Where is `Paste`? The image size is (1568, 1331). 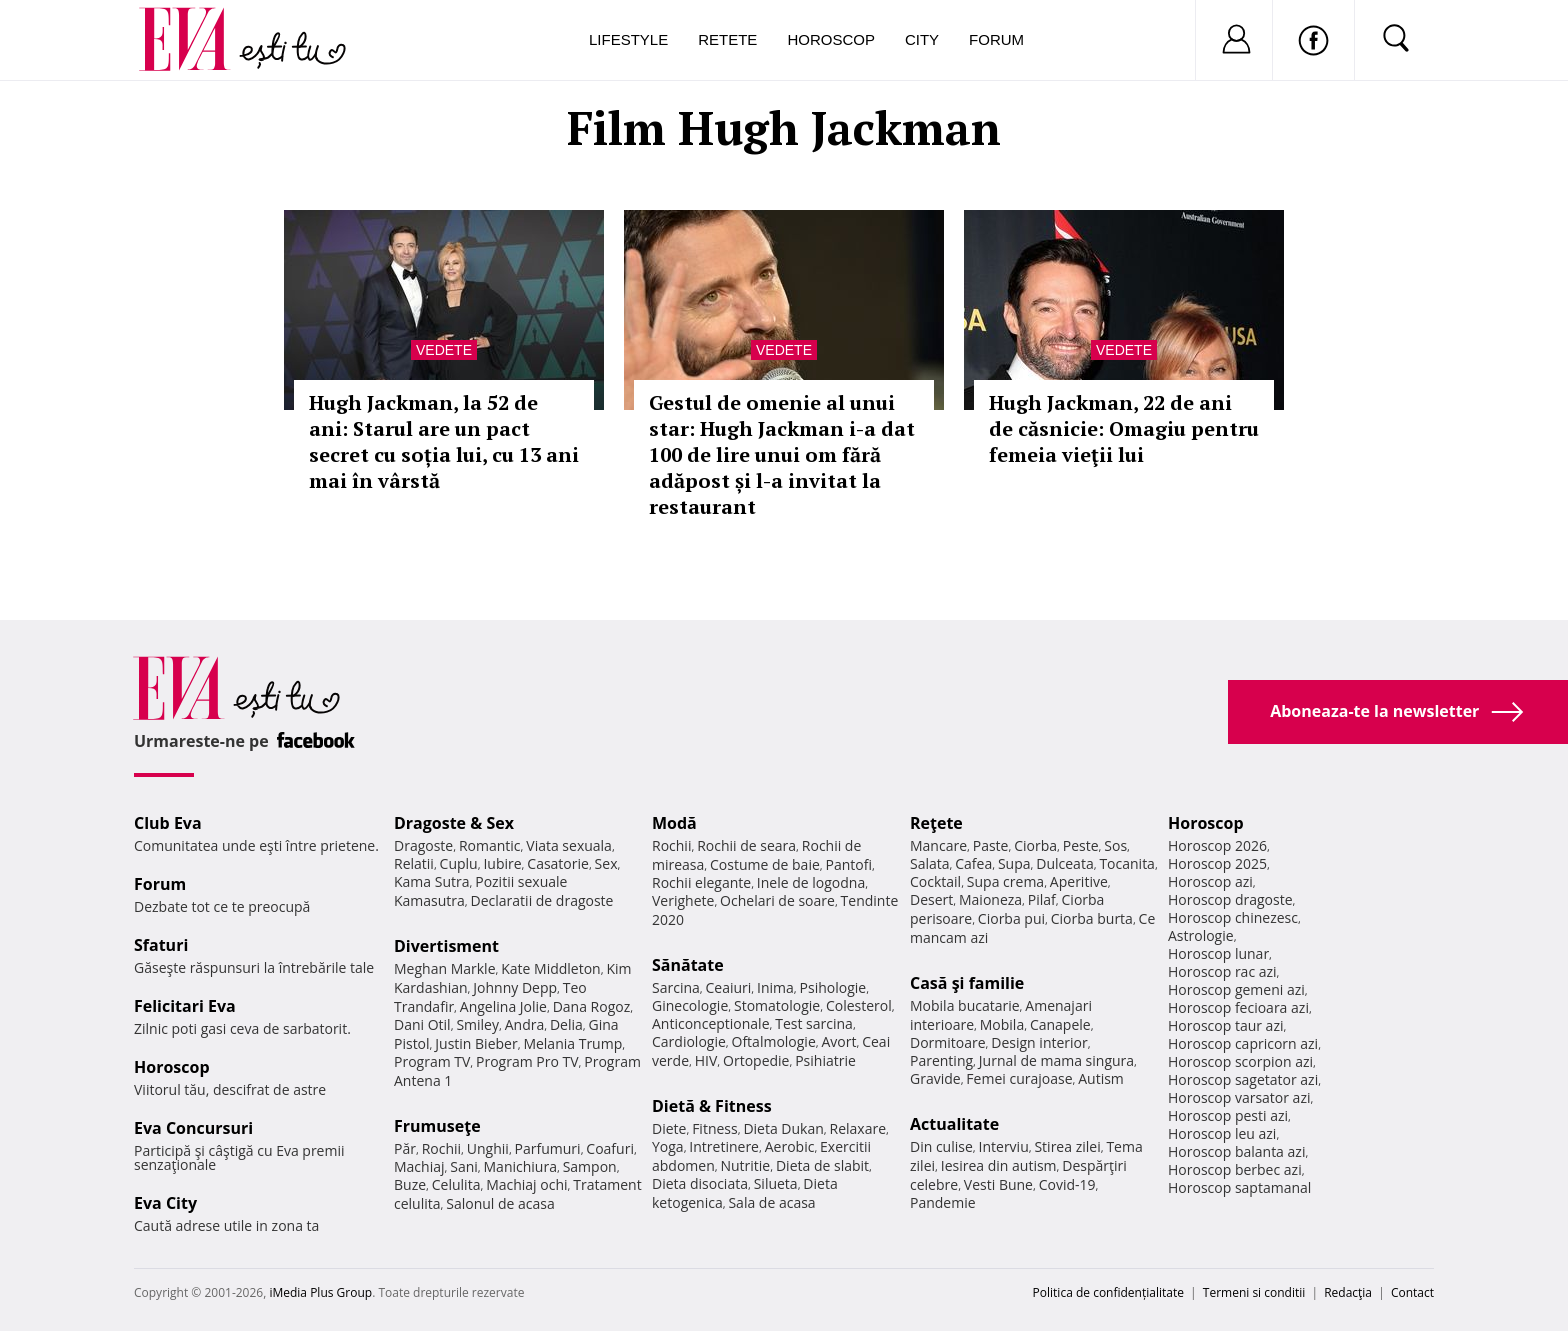 Paste is located at coordinates (991, 845).